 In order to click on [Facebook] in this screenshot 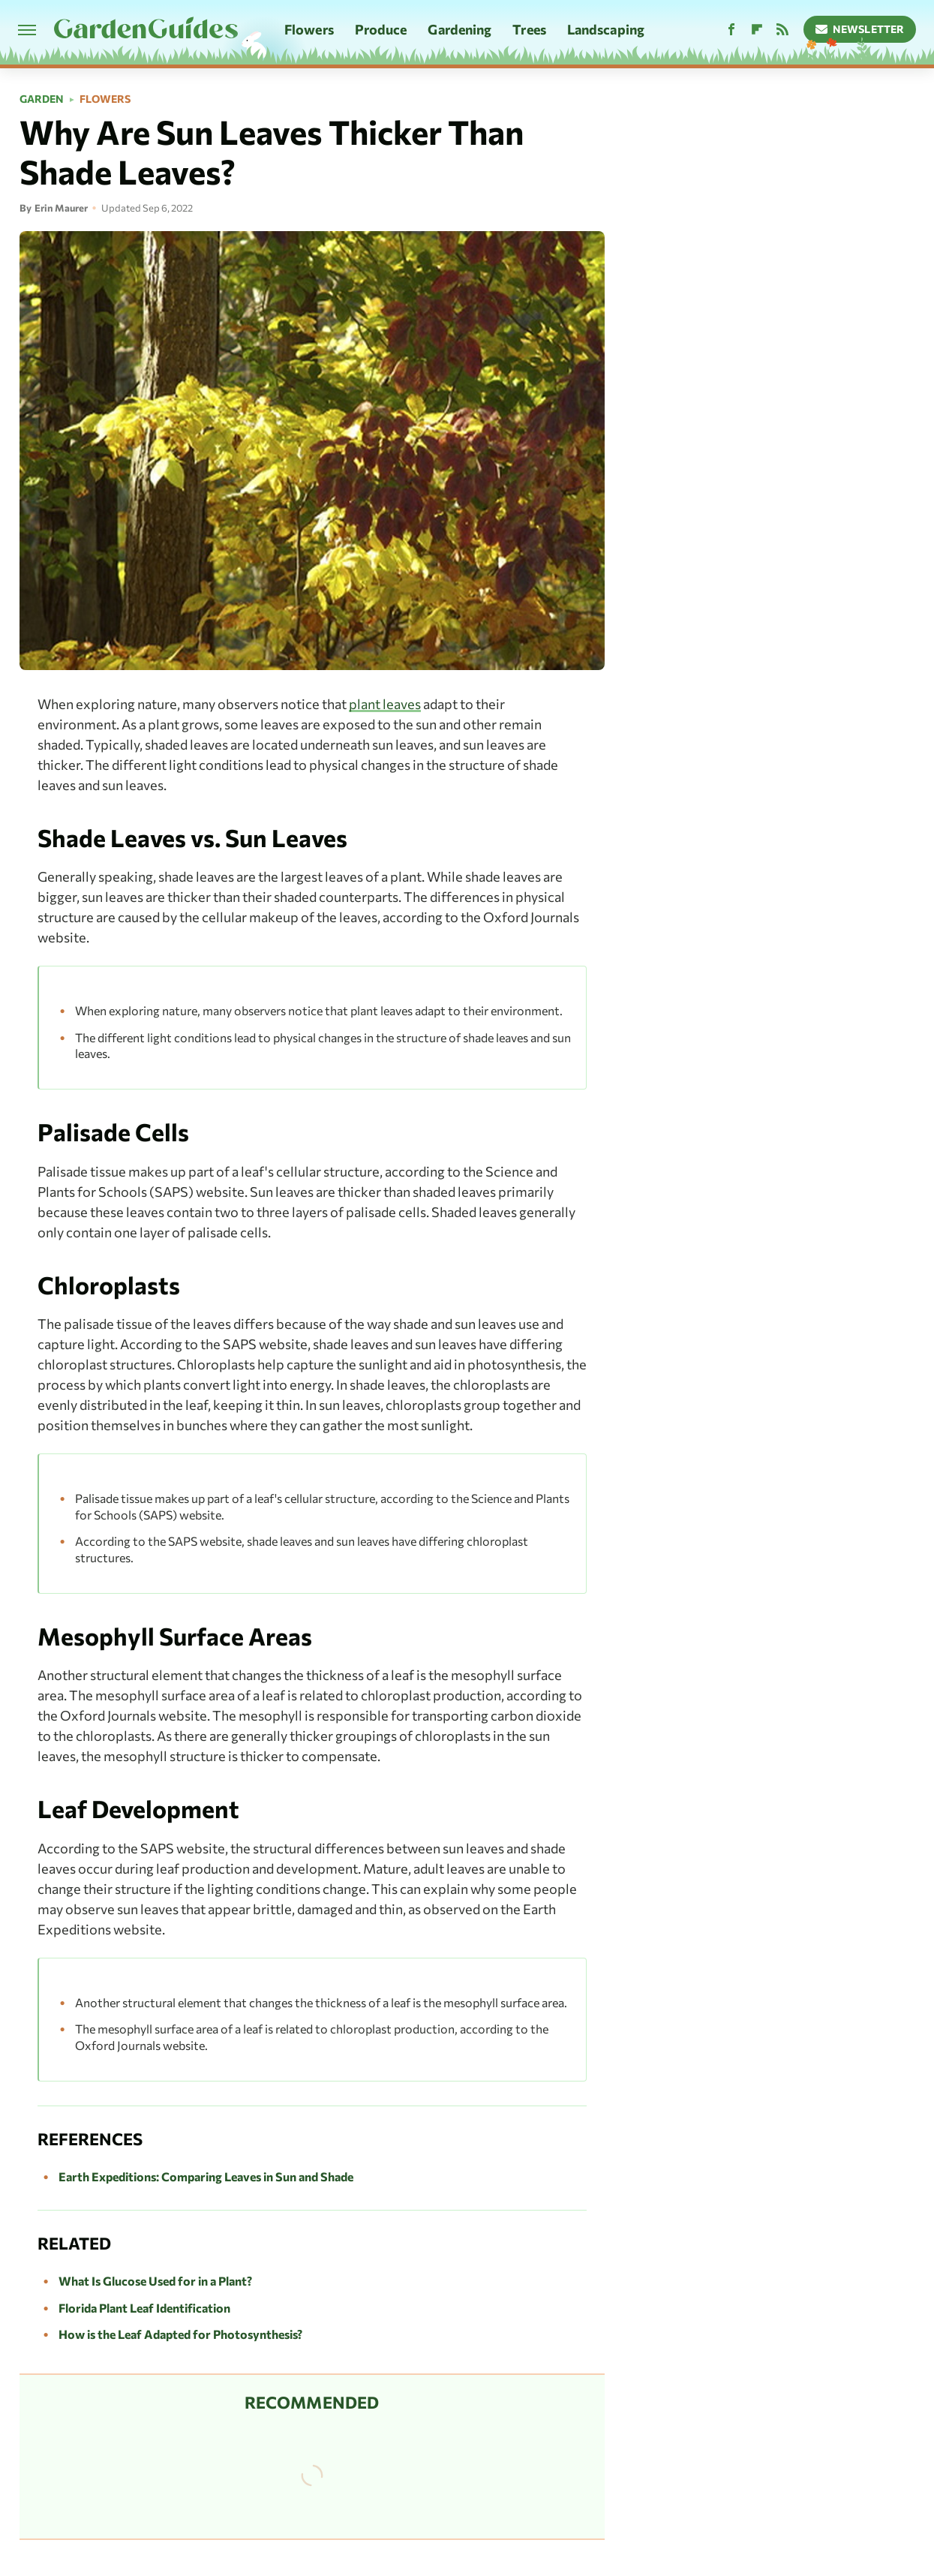, I will do `click(731, 30)`.